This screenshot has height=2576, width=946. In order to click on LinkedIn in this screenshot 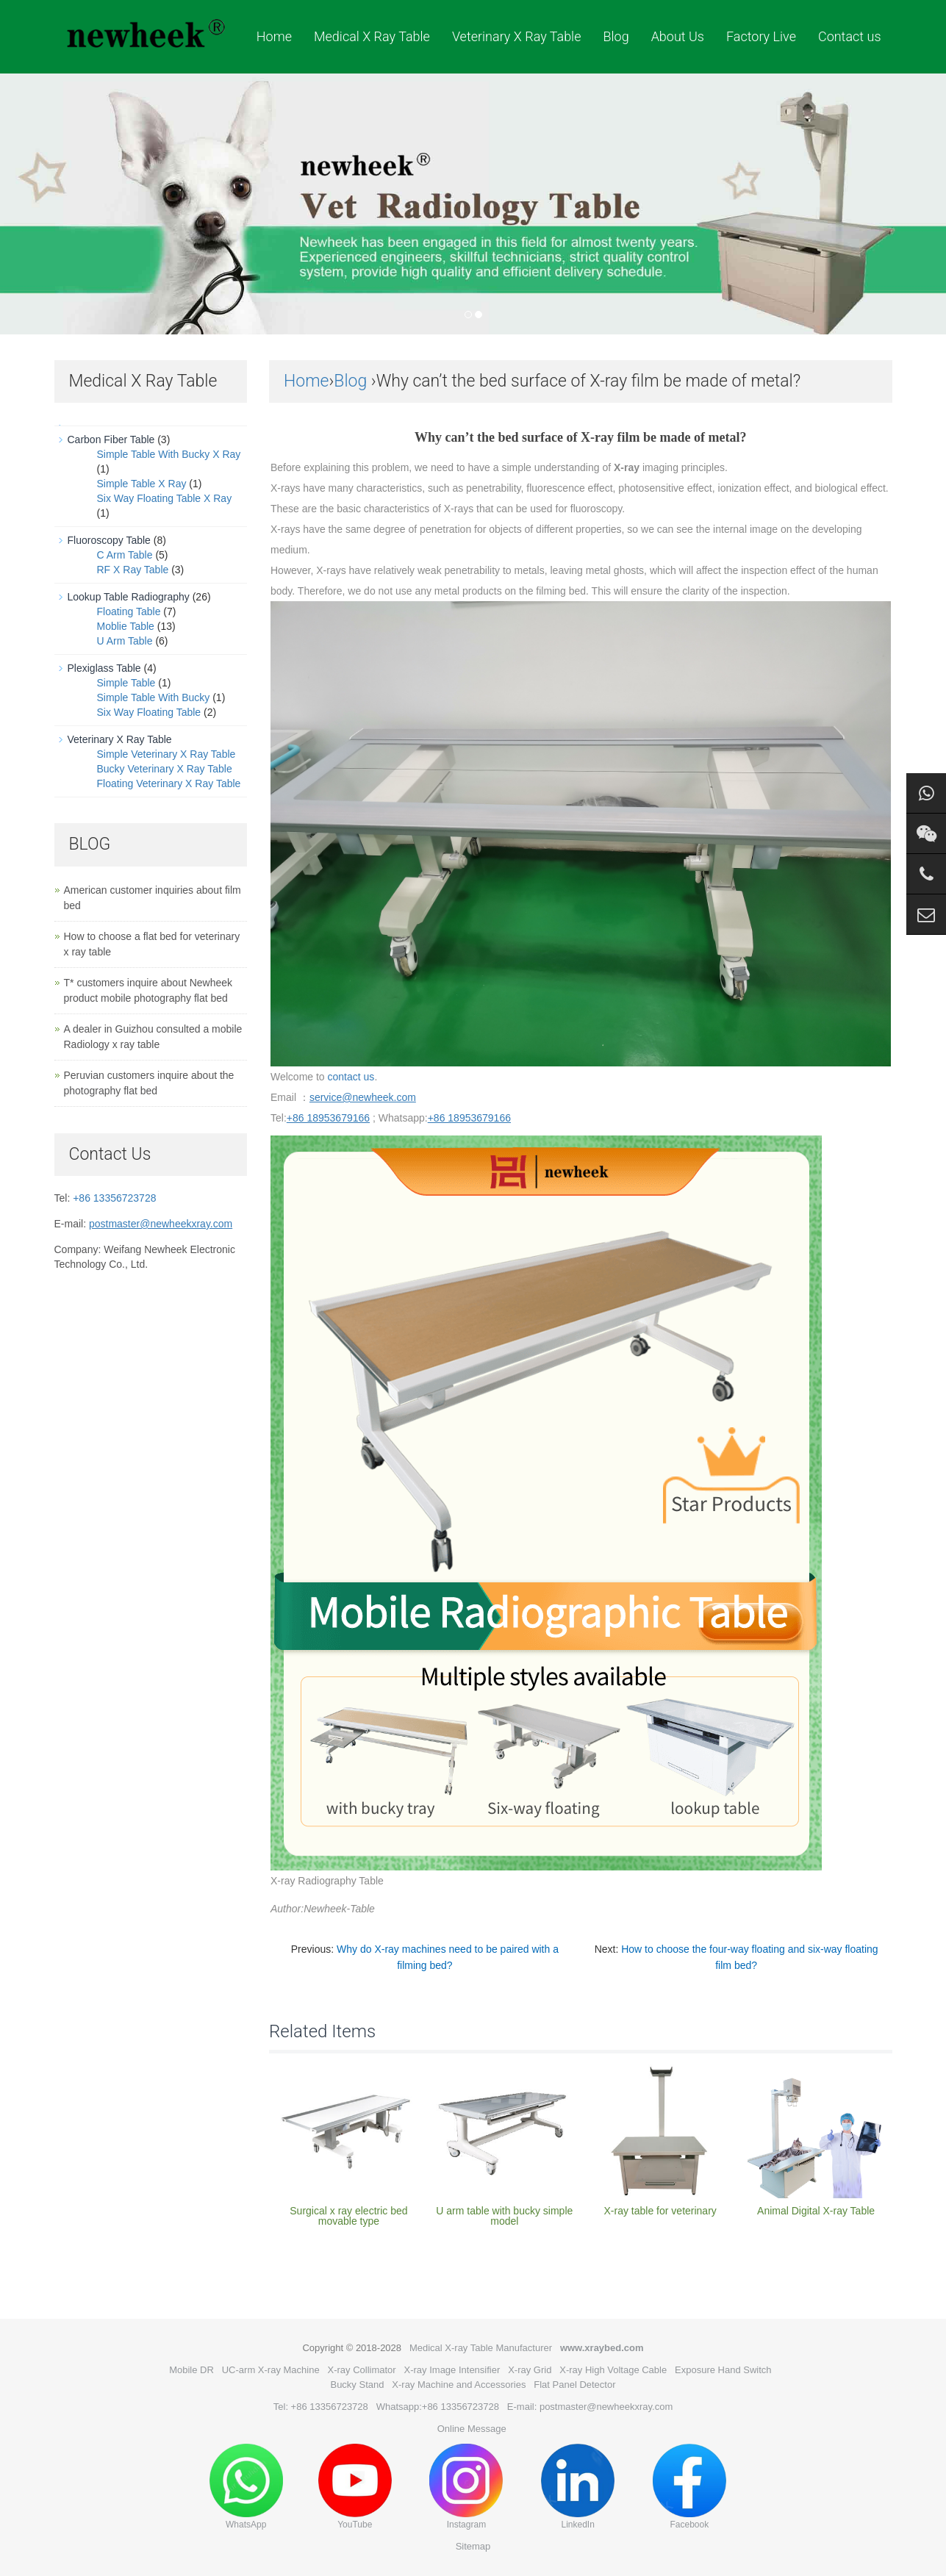, I will do `click(577, 2487)`.